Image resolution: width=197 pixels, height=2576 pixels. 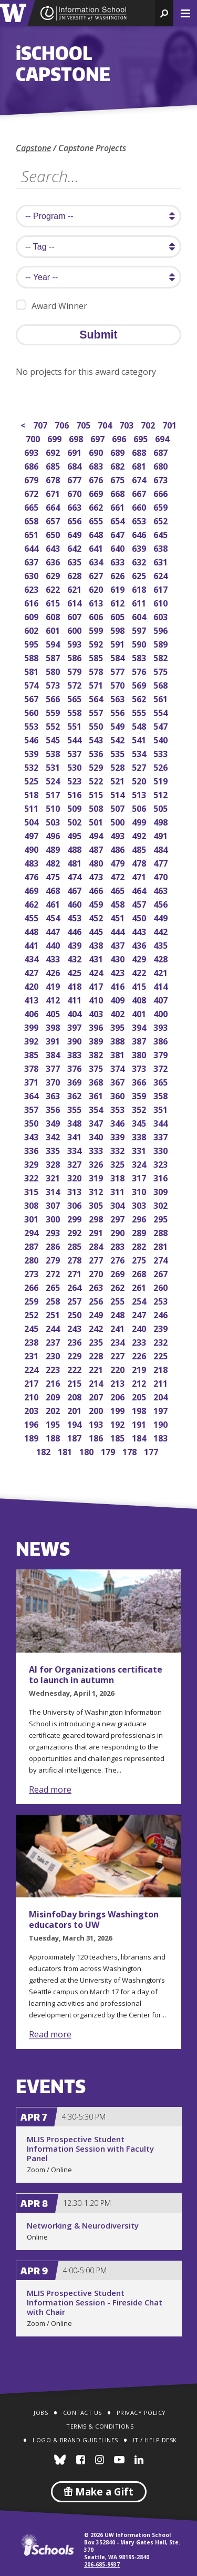 I want to click on 440, so click(x=54, y=944).